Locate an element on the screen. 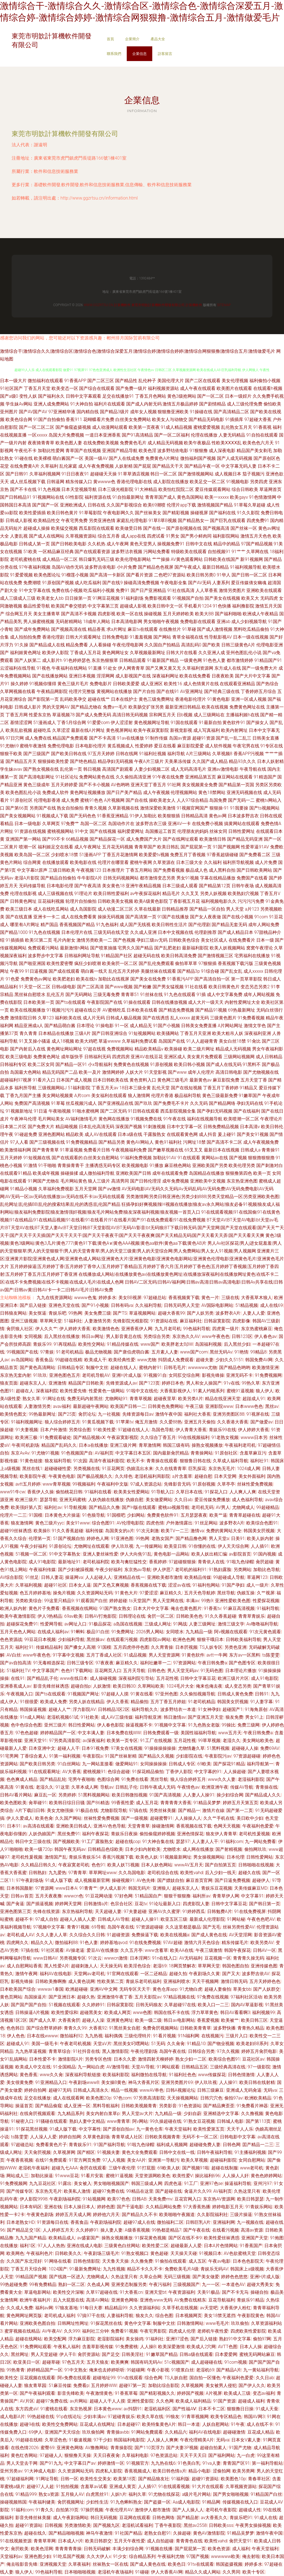 The height and width of the screenshot is (2576, 284). 久久男同 is located at coordinates (231, 2572).